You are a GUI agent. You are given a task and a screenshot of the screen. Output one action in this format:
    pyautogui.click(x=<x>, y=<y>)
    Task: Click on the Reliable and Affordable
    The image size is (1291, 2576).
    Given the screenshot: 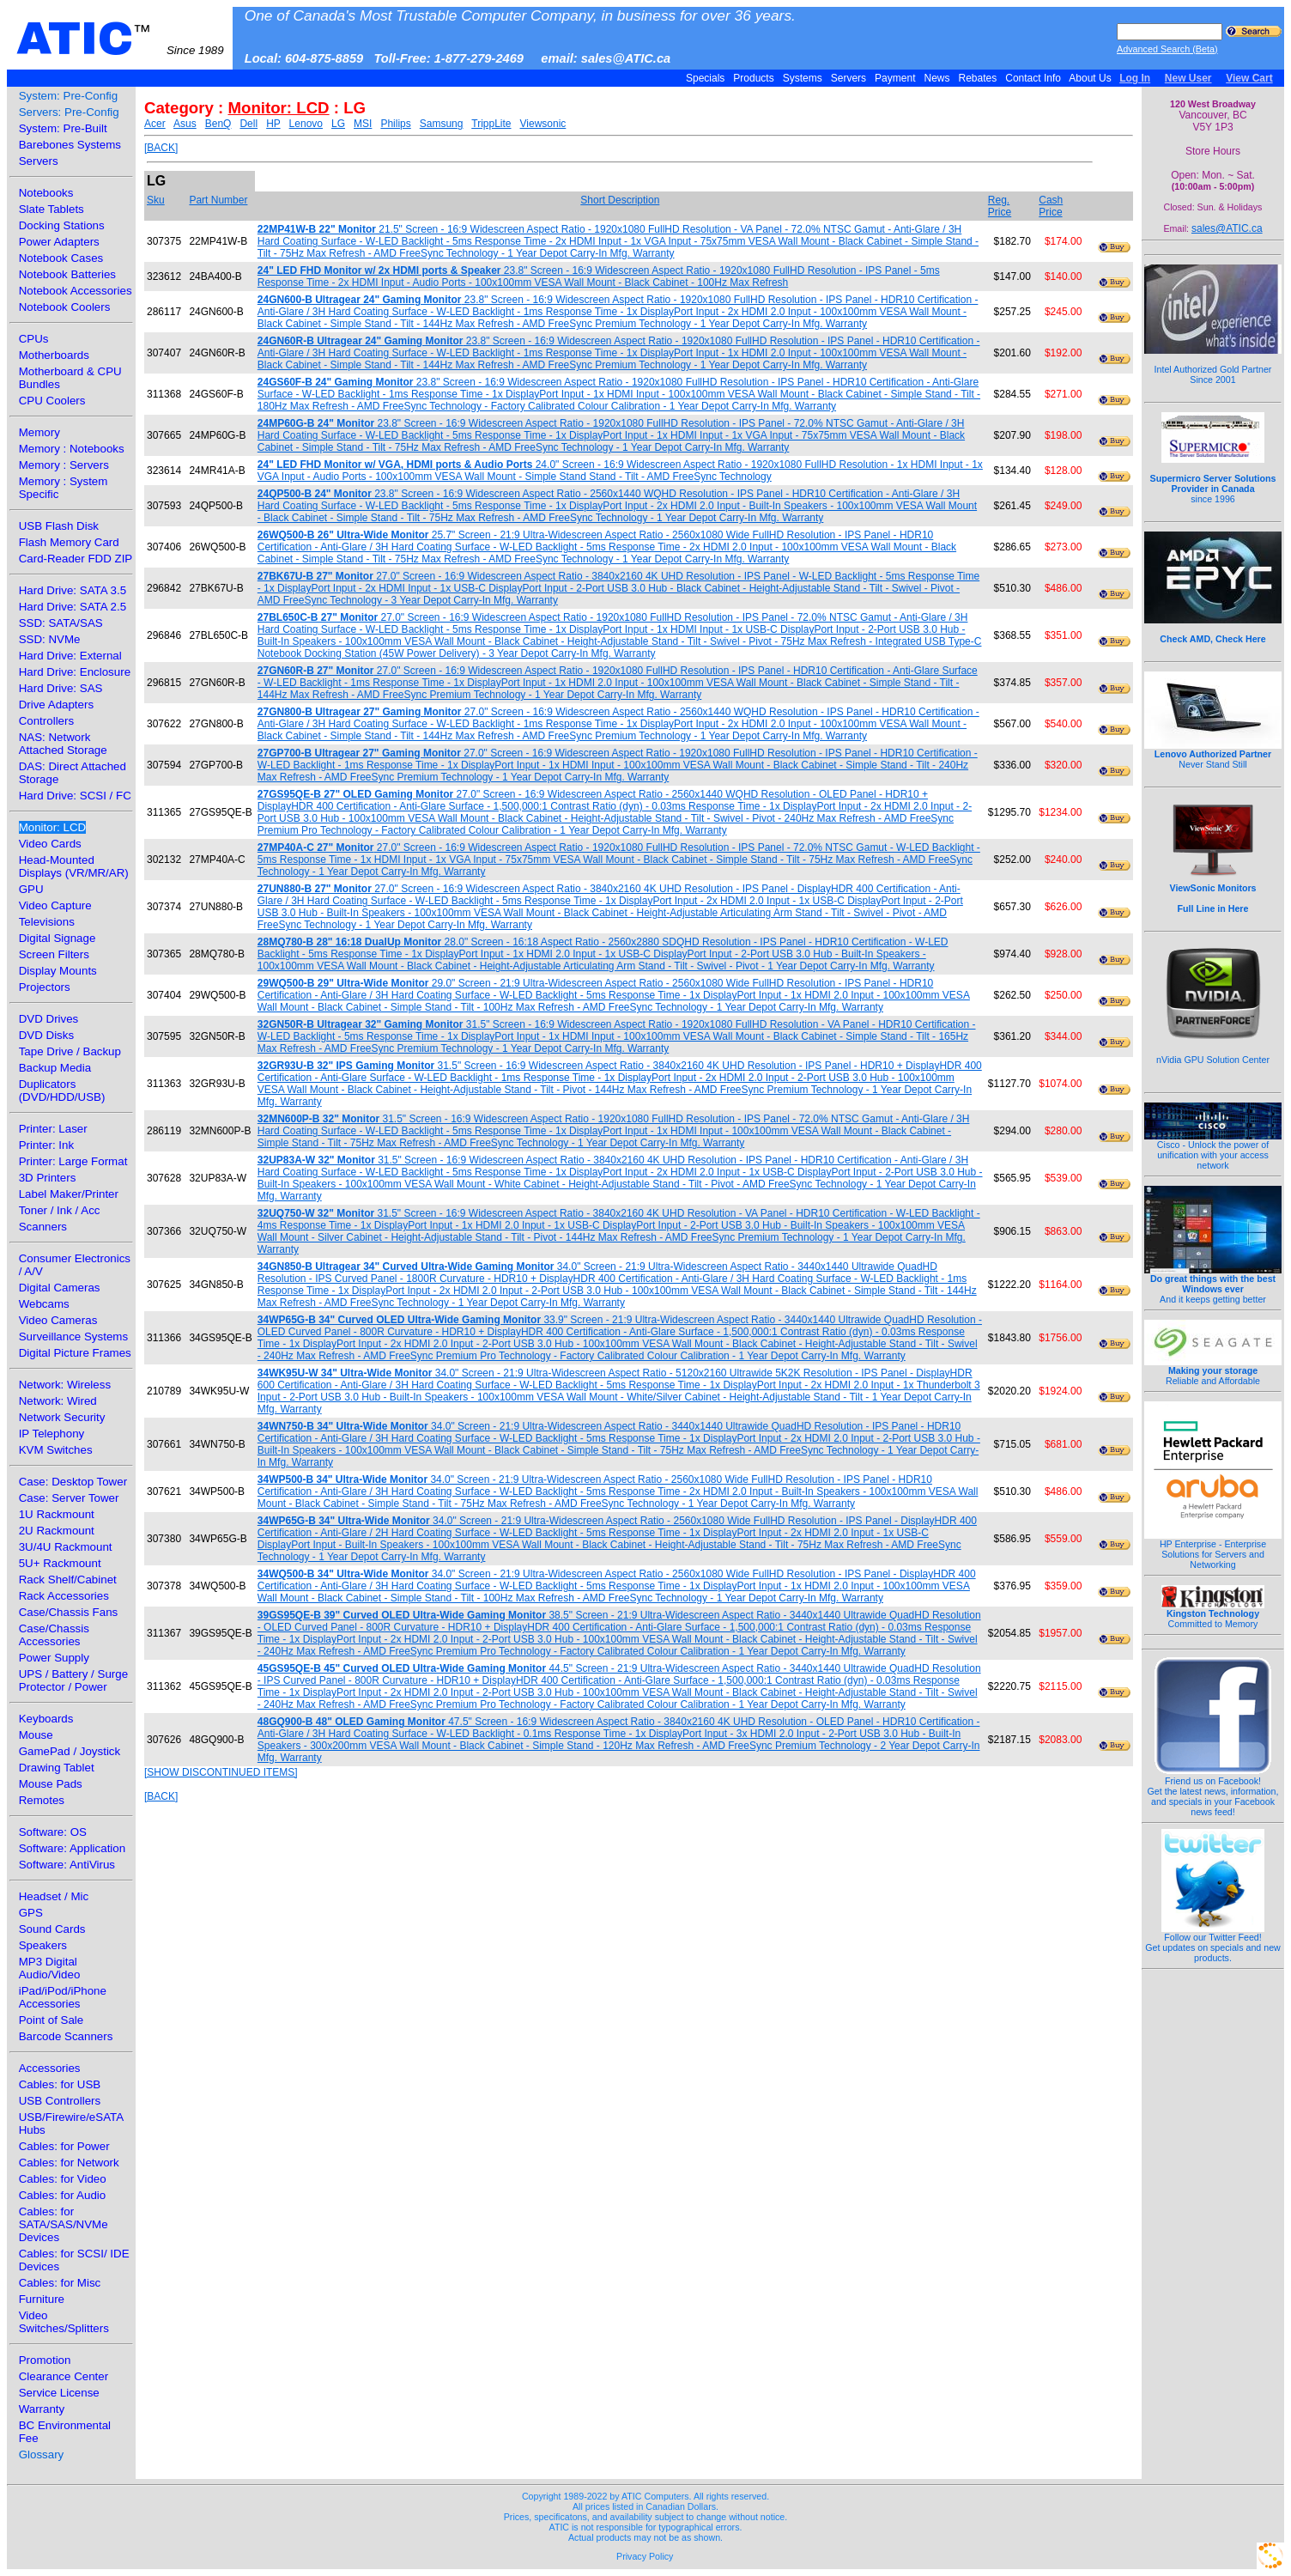 What is the action you would take?
    pyautogui.click(x=1213, y=1371)
    